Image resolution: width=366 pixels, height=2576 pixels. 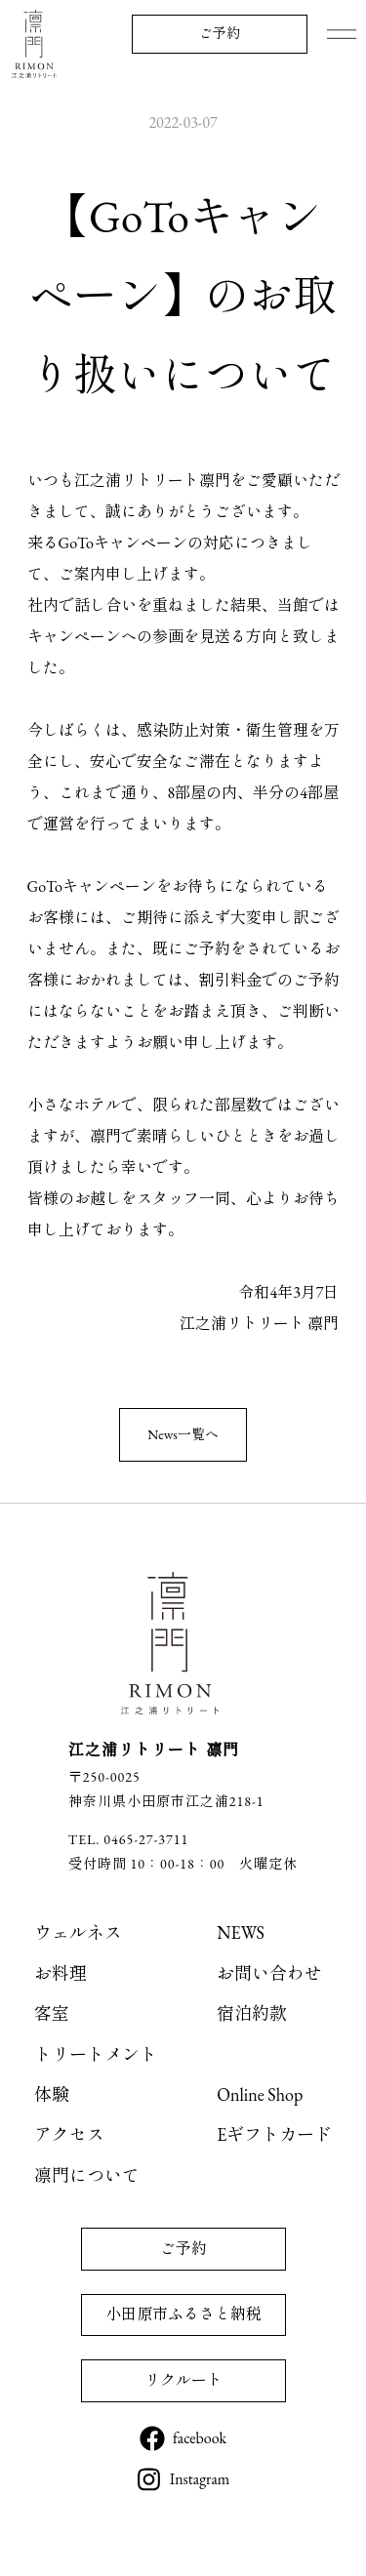 I want to click on 客室, so click(x=51, y=2013).